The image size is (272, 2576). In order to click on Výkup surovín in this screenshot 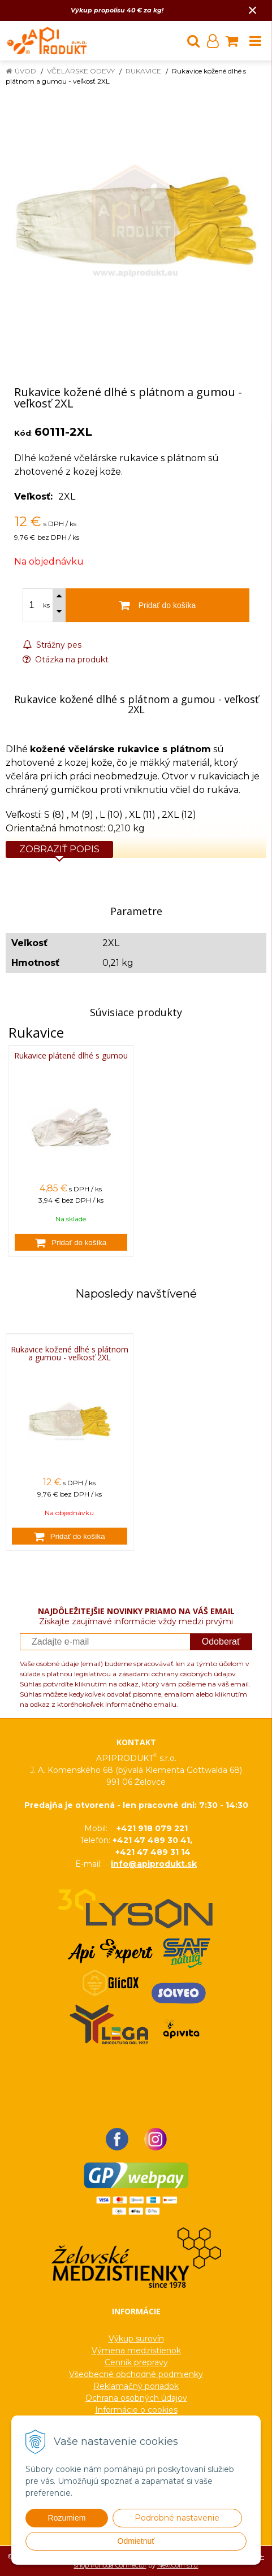, I will do `click(136, 2339)`.